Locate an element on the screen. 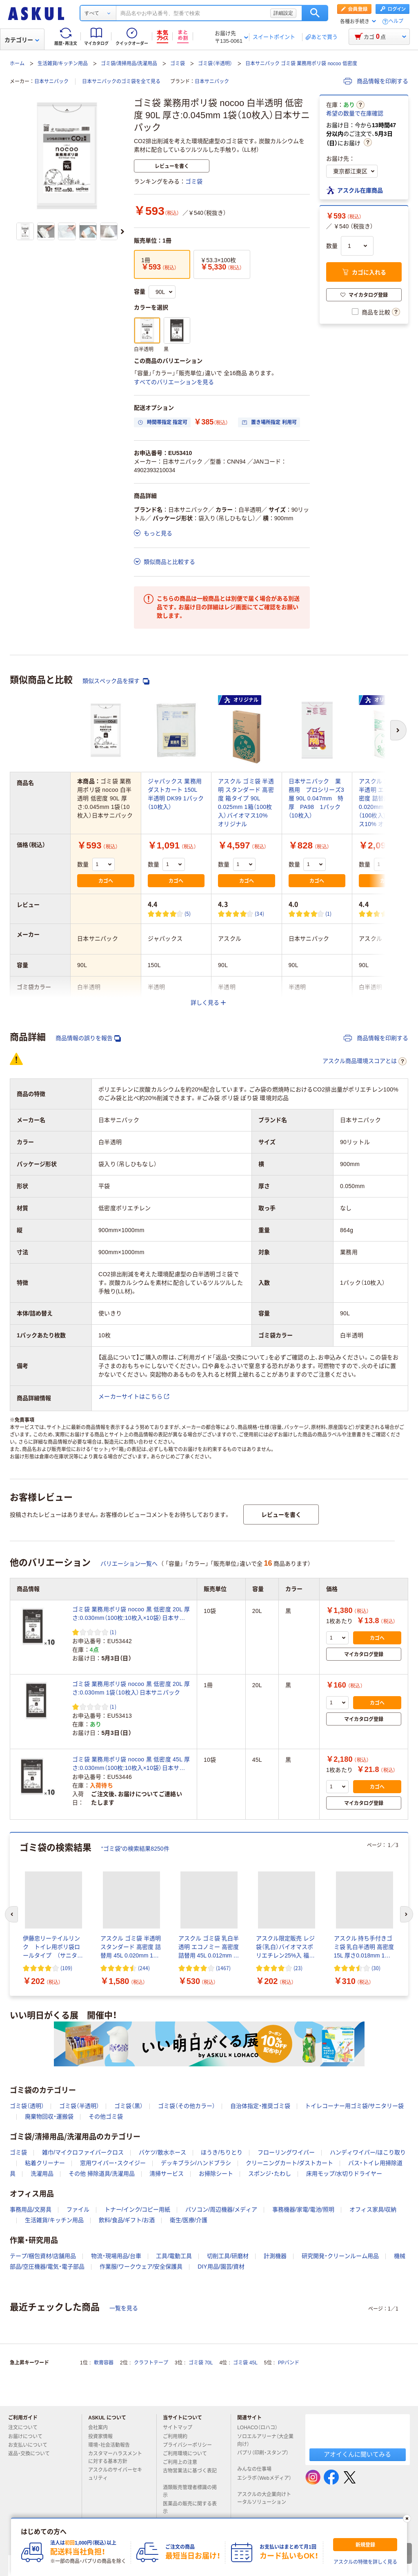 This screenshot has height=2576, width=418. [次のスライド] is located at coordinates (122, 231).